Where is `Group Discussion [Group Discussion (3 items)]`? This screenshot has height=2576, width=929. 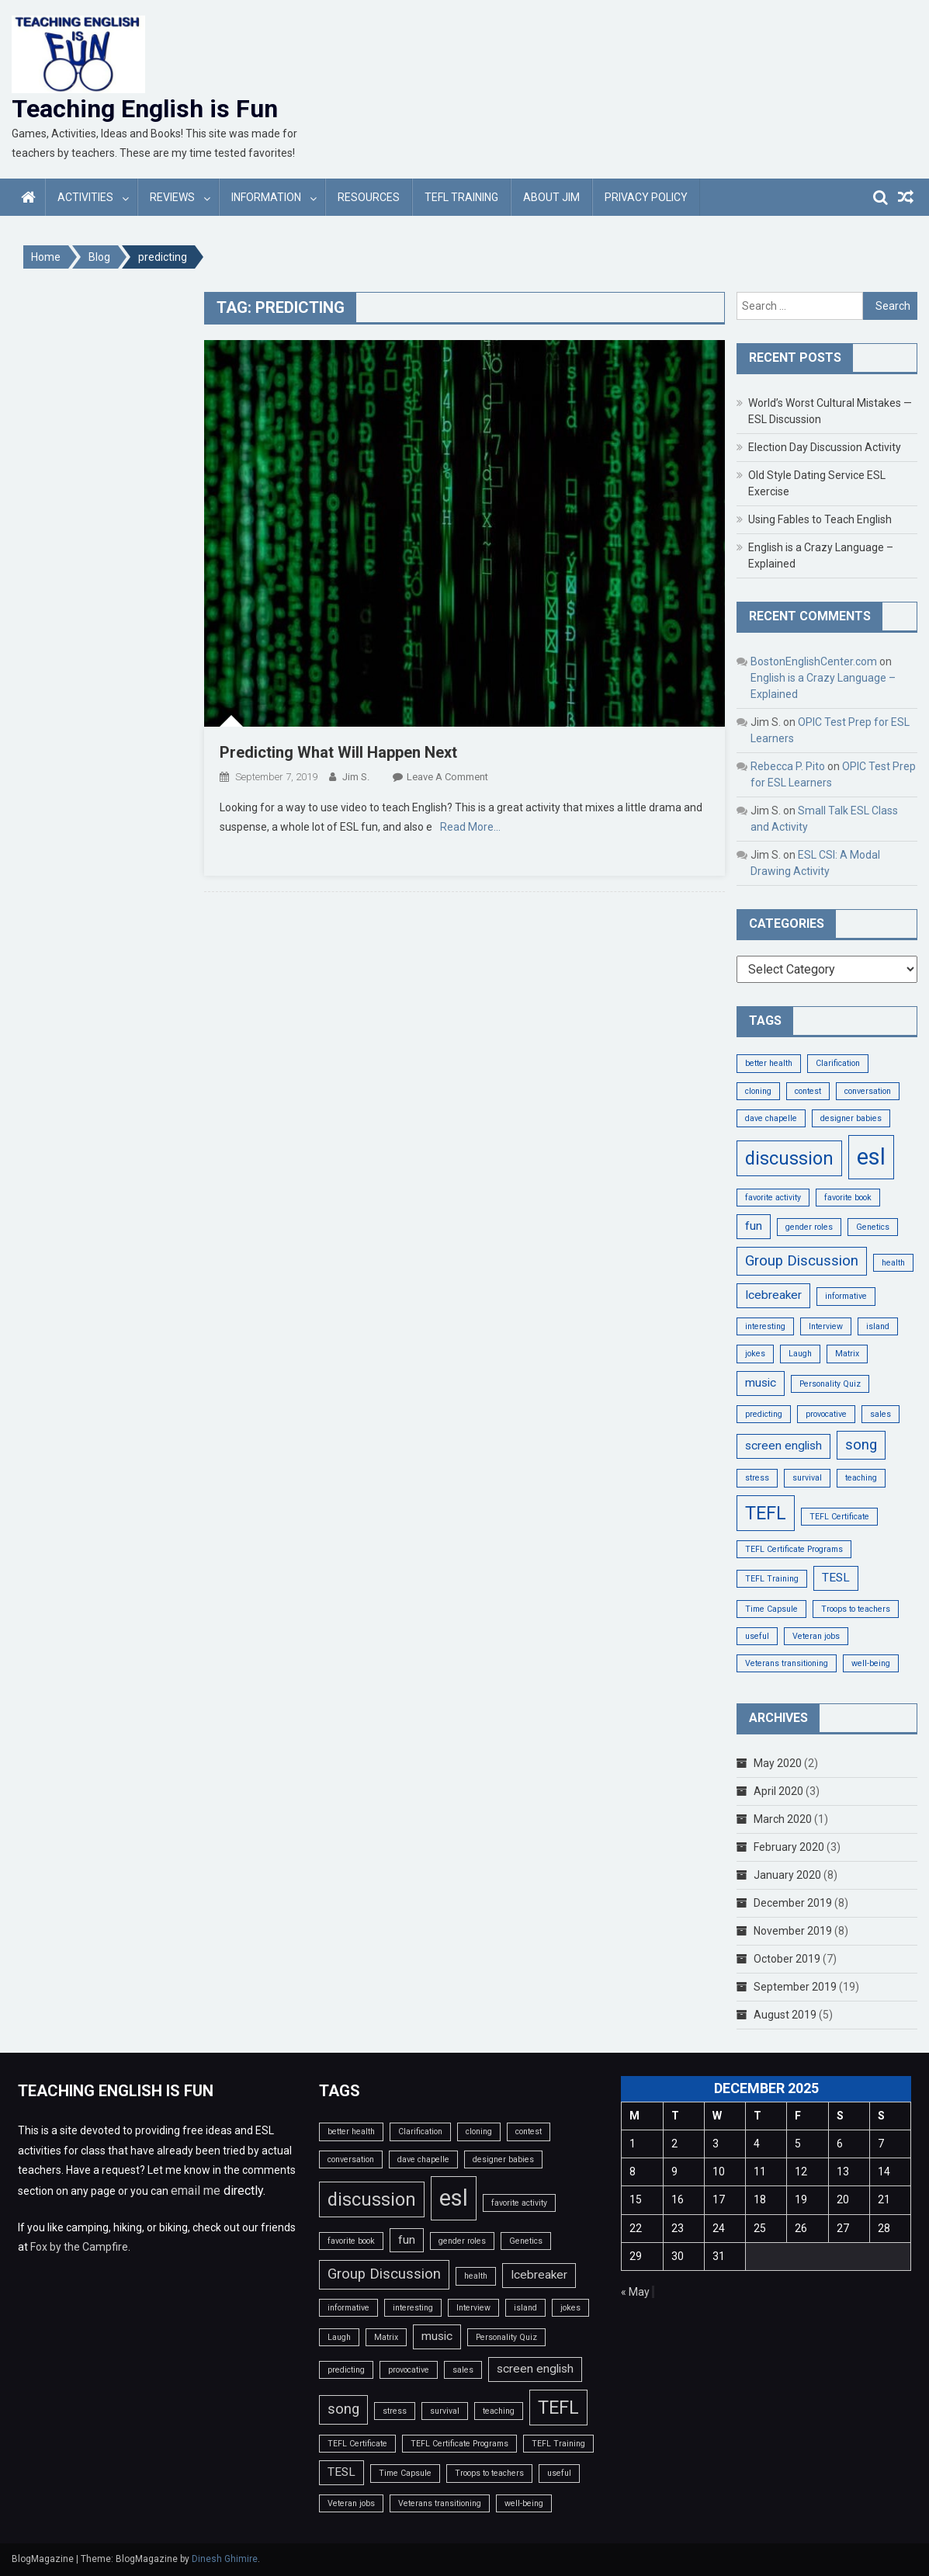
Group Discussion [Group Discussion (3 items)] is located at coordinates (801, 1260).